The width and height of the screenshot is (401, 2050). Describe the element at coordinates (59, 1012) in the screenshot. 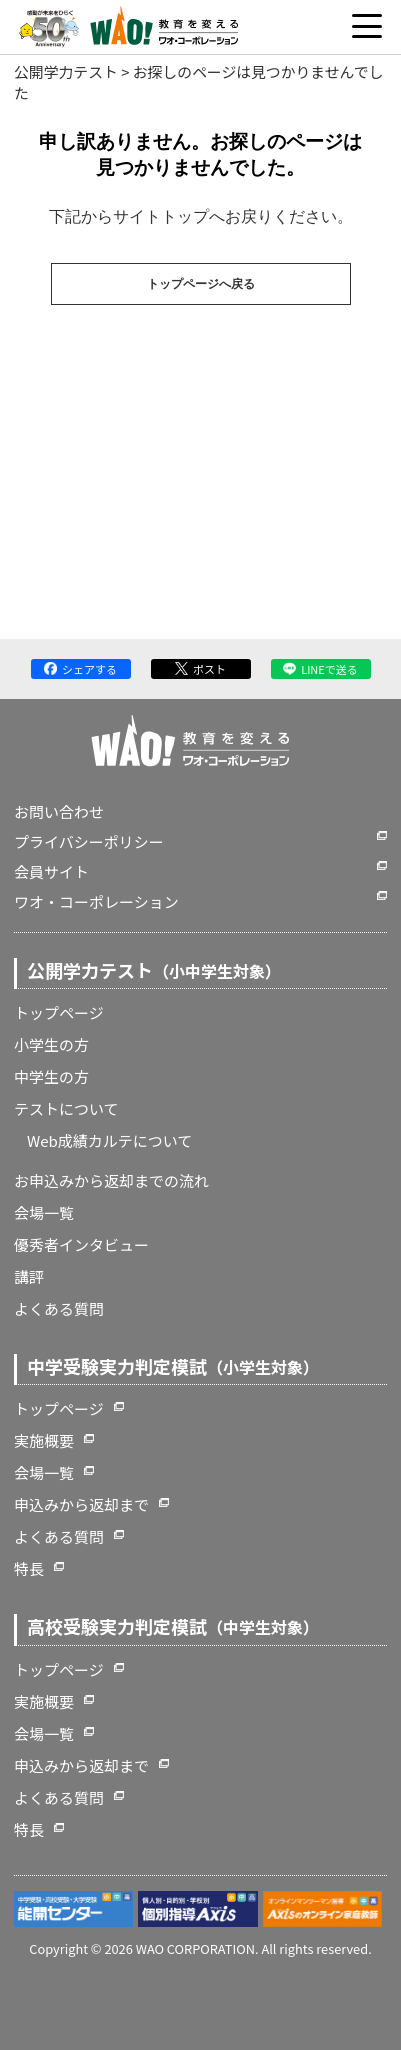

I see `トップページ` at that location.